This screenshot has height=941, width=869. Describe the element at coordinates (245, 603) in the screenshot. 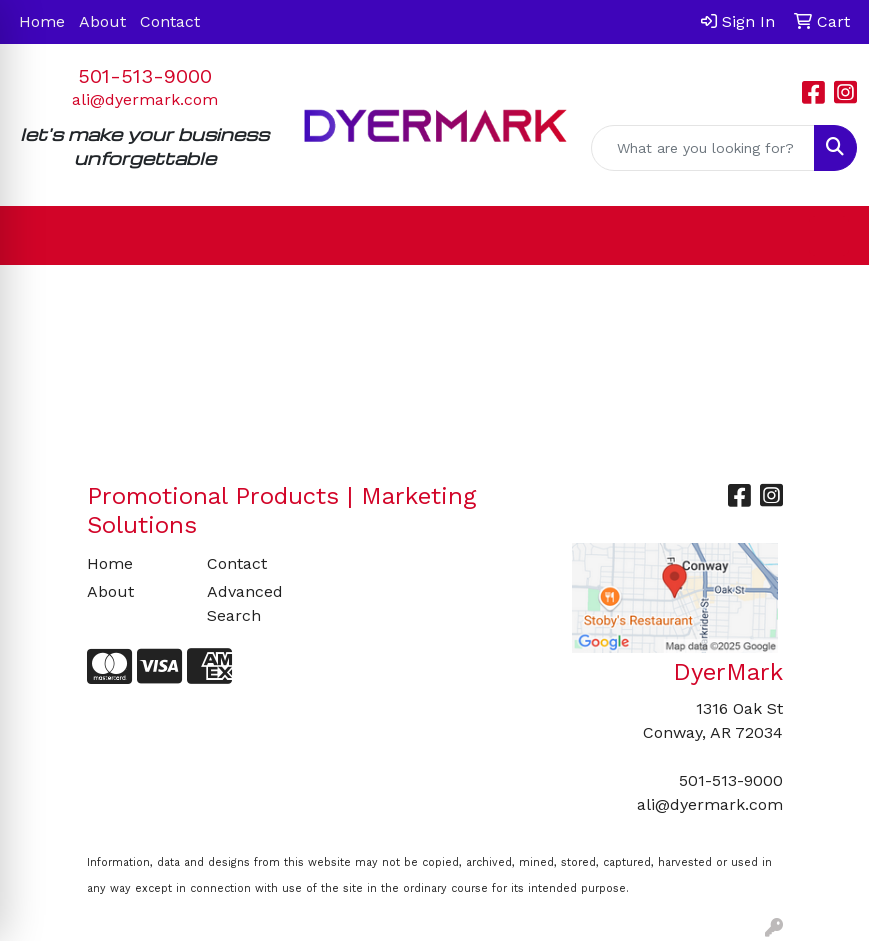

I see `Advanced Search` at that location.